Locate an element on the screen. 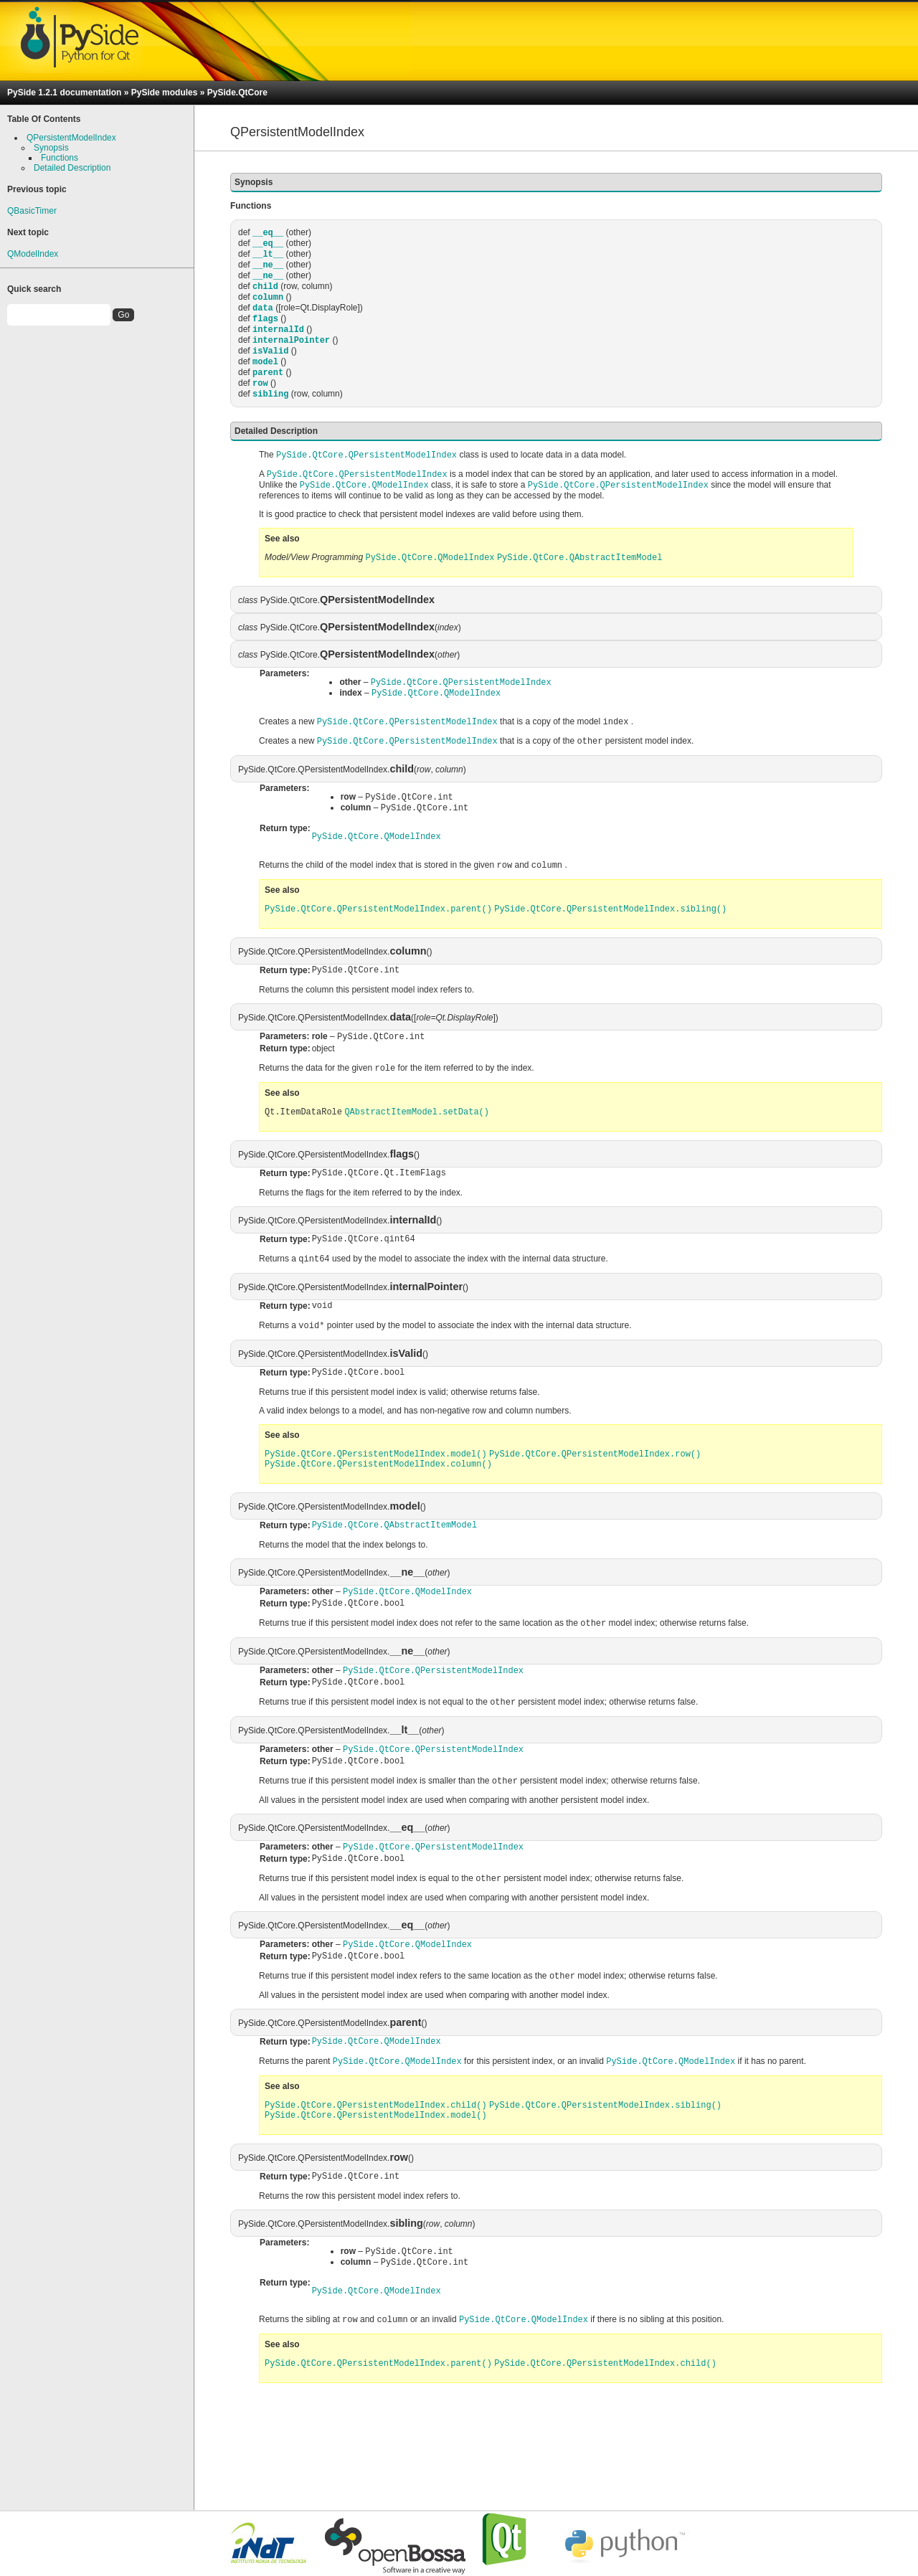  QModelIndex is located at coordinates (32, 254).